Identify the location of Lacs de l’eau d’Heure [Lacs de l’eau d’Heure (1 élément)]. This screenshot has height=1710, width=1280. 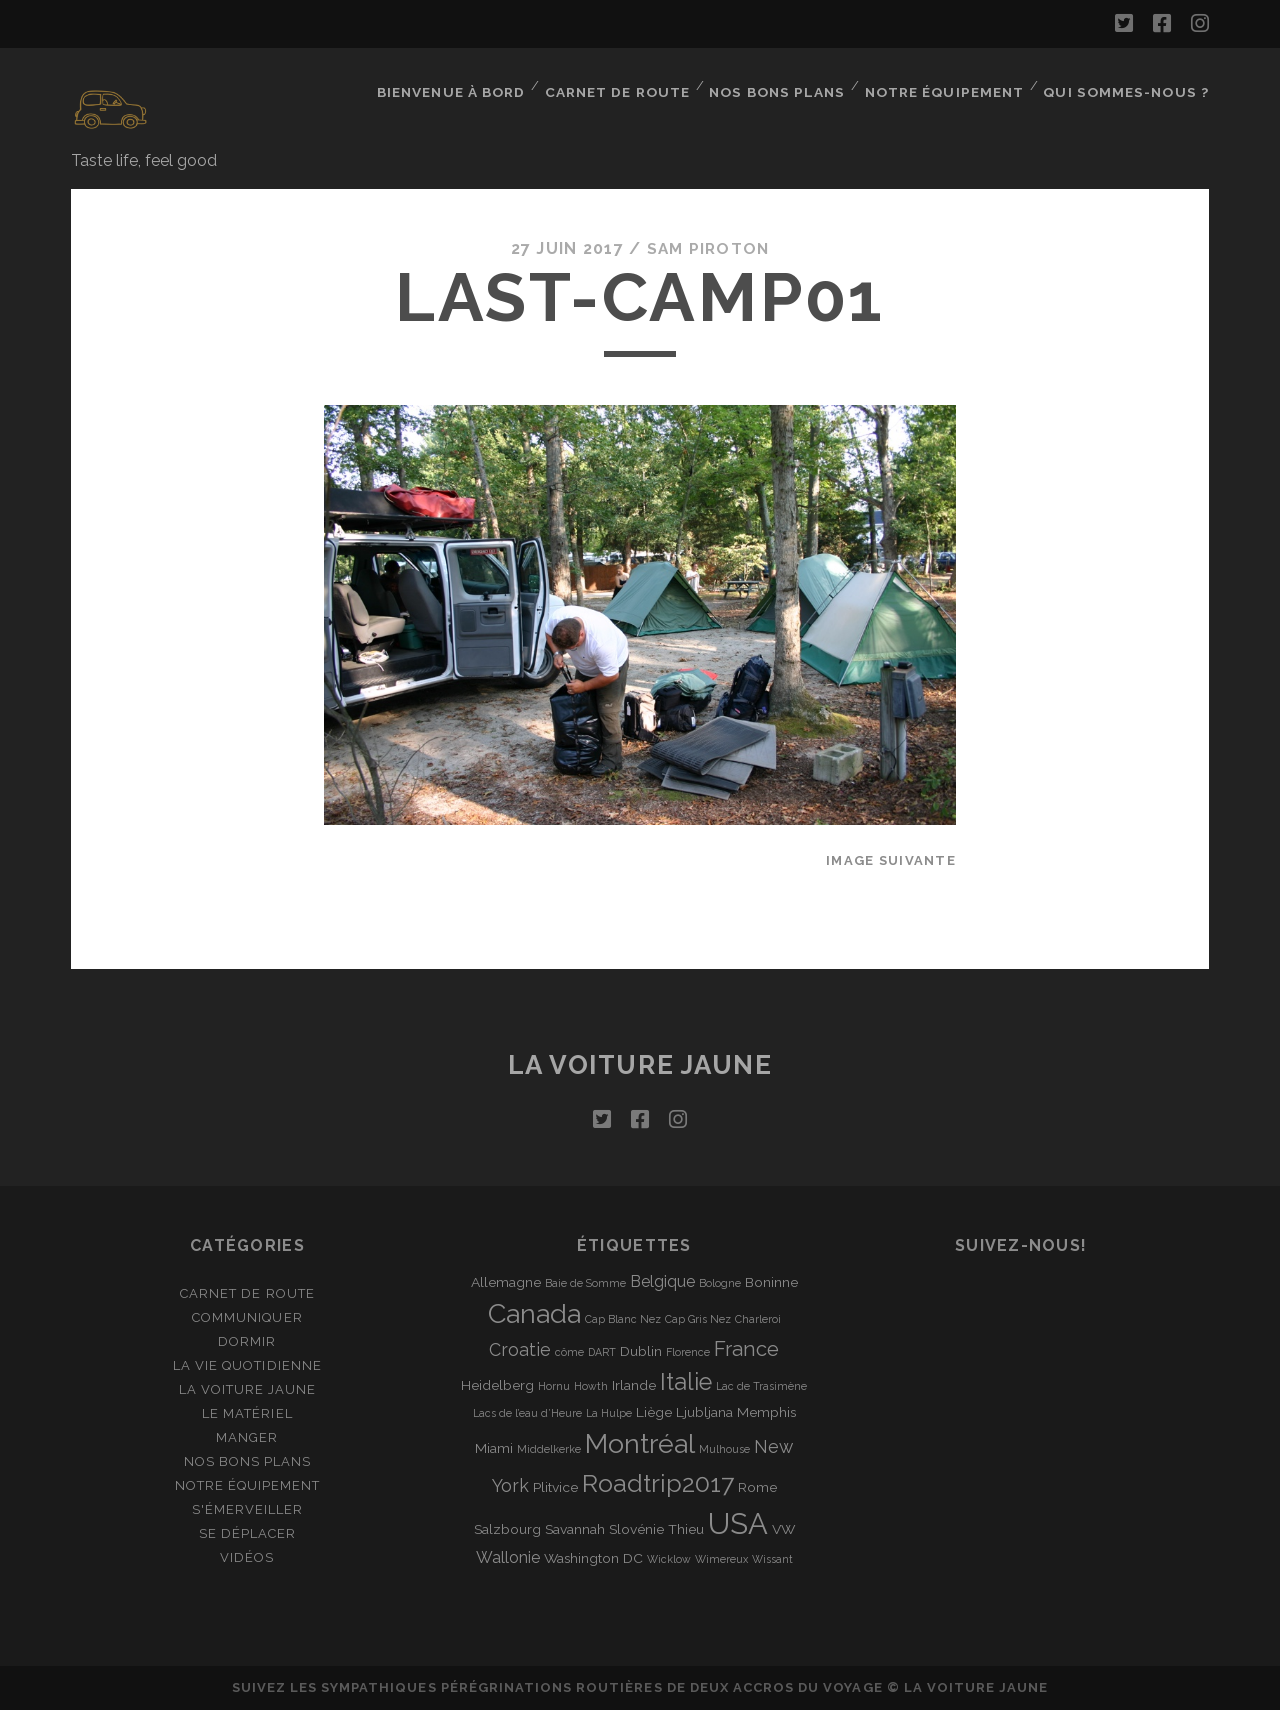
(527, 1413).